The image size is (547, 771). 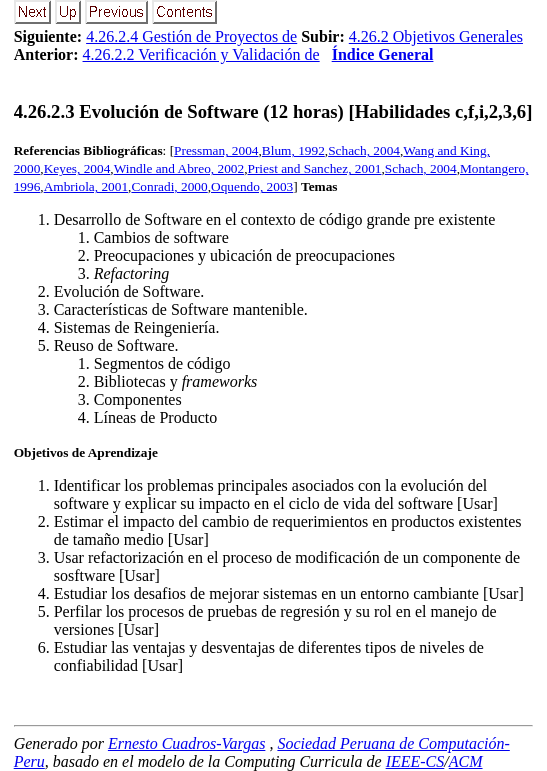 What do you see at coordinates (415, 761) in the screenshot?
I see `IEEE-CS` at bounding box center [415, 761].